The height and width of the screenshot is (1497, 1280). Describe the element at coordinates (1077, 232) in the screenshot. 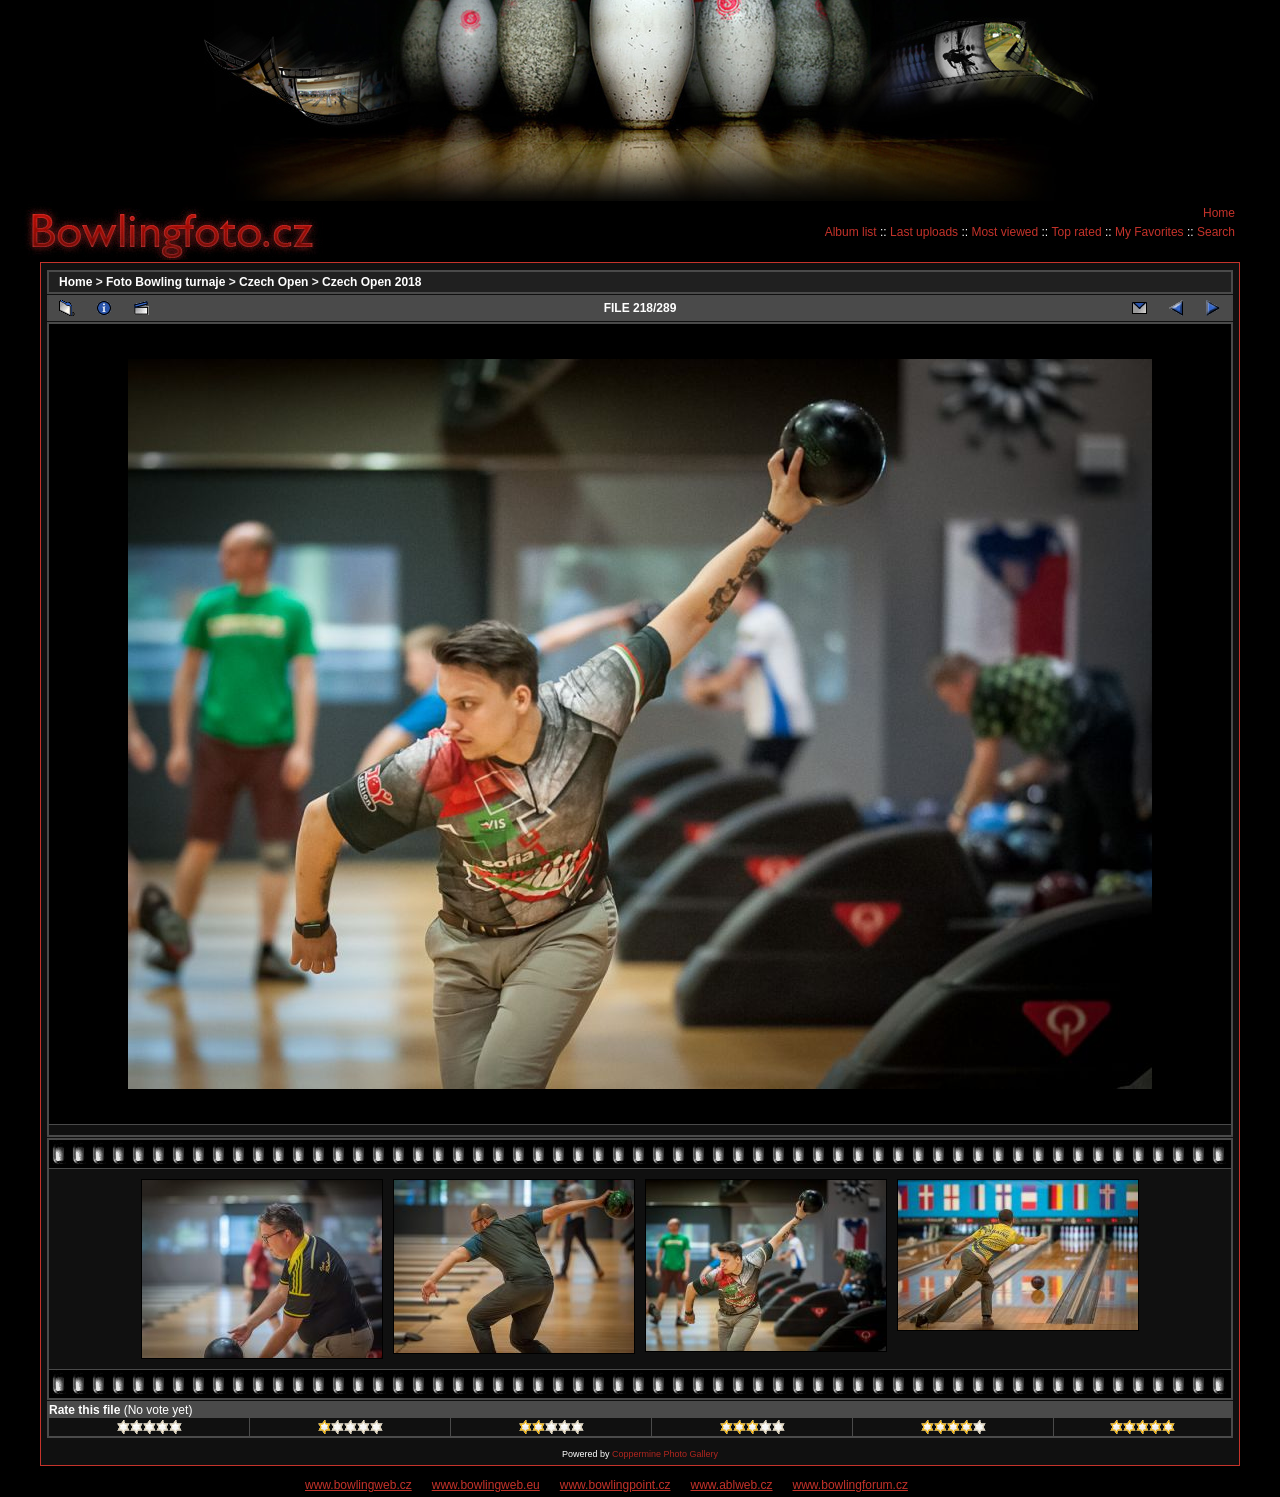

I see `Top rated` at that location.